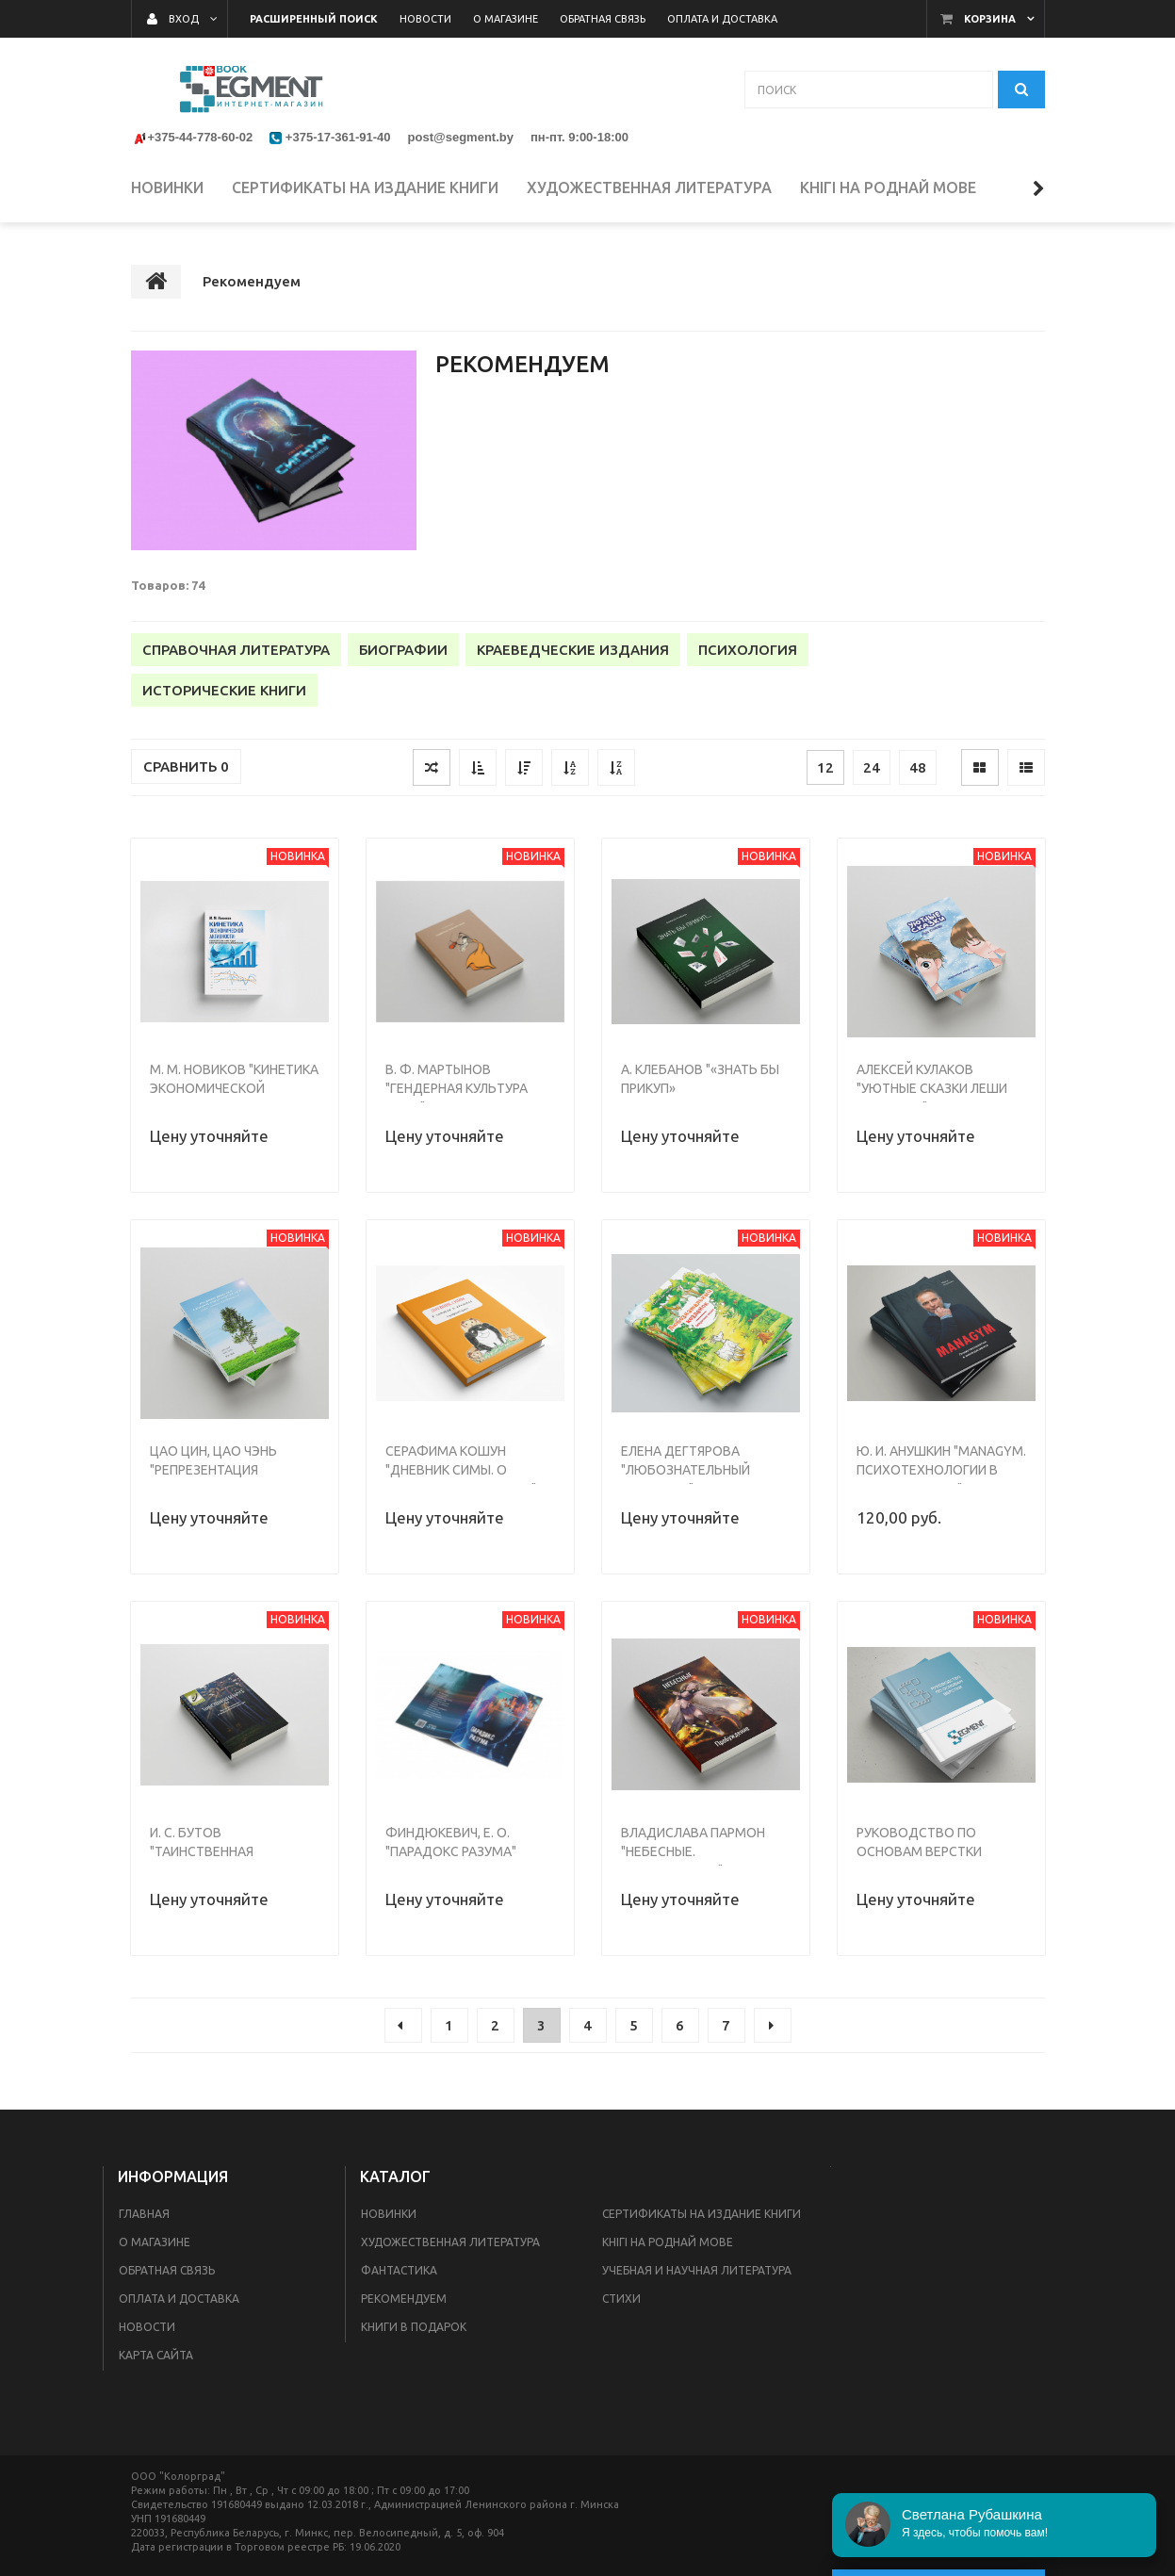  What do you see at coordinates (667, 2242) in the screenshot?
I see `Кнігі на роднай мове` at bounding box center [667, 2242].